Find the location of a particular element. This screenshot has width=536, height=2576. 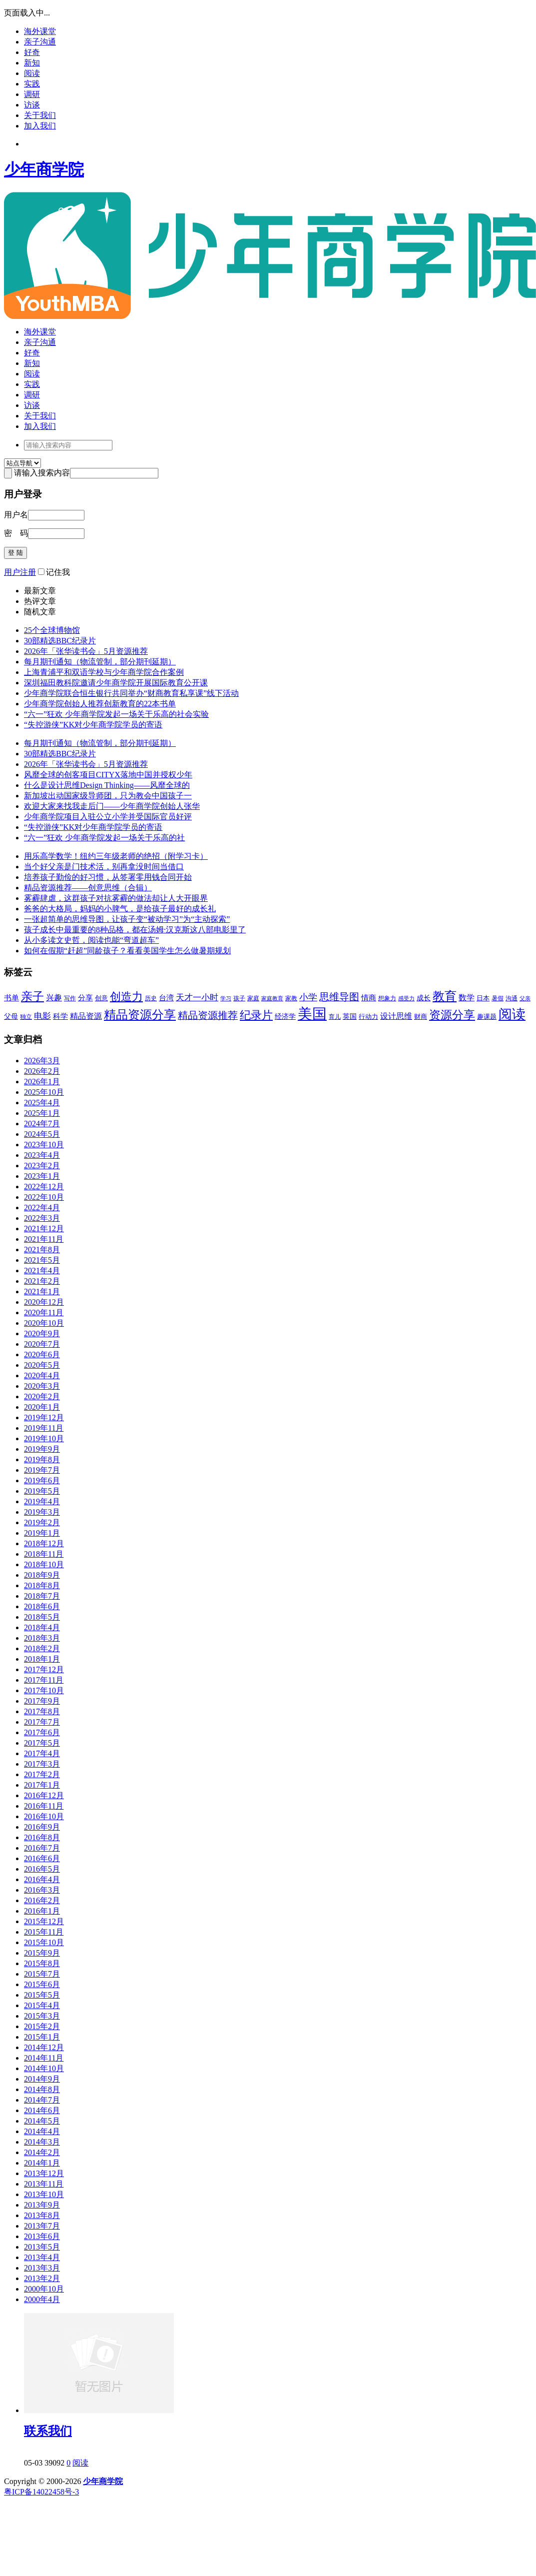

2021年5月 is located at coordinates (42, 1260).